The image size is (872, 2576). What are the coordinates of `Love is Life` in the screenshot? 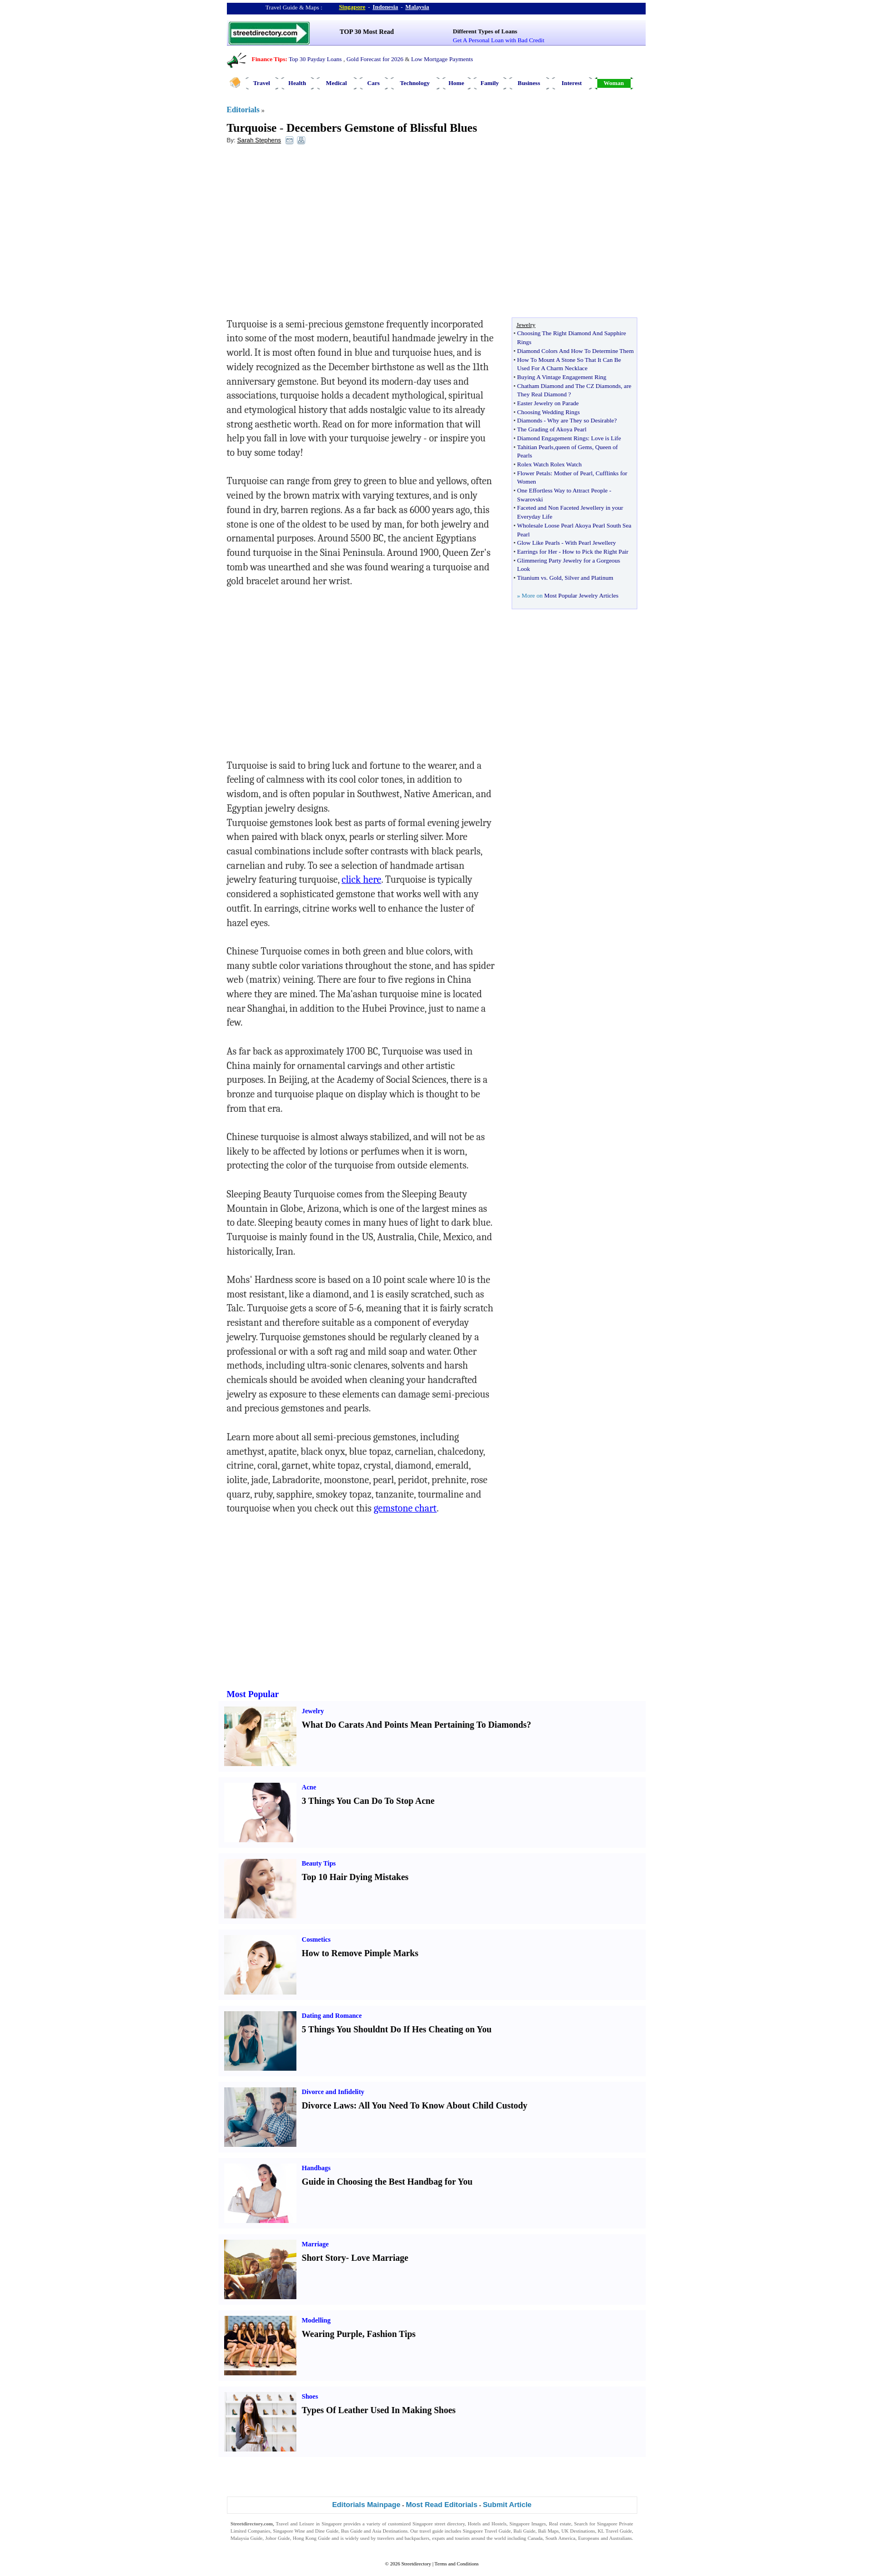 It's located at (606, 438).